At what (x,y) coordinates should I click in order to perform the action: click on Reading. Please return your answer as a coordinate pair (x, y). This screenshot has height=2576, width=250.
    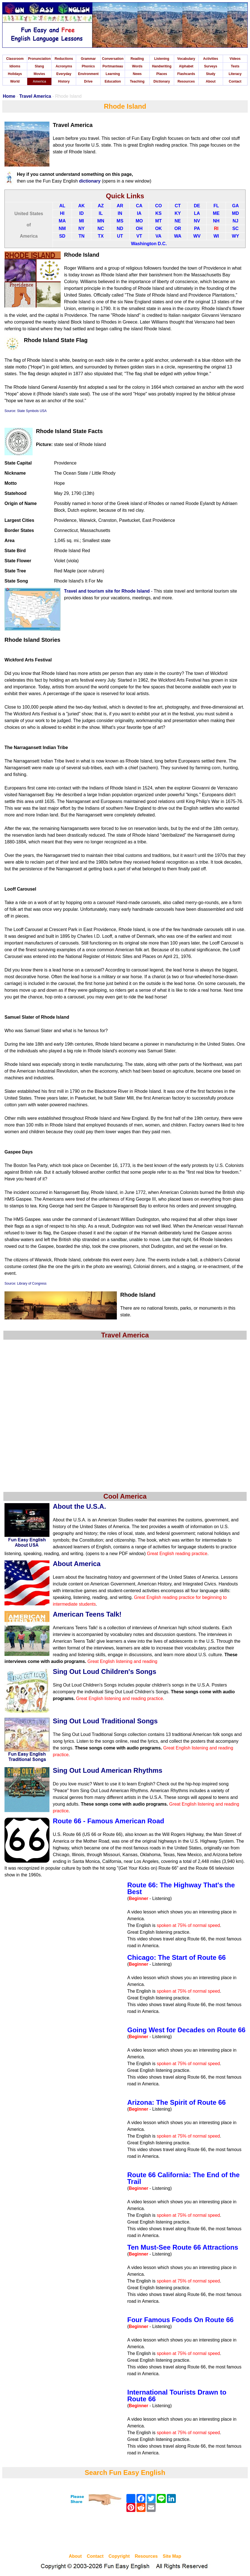
    Looking at the image, I should click on (137, 59).